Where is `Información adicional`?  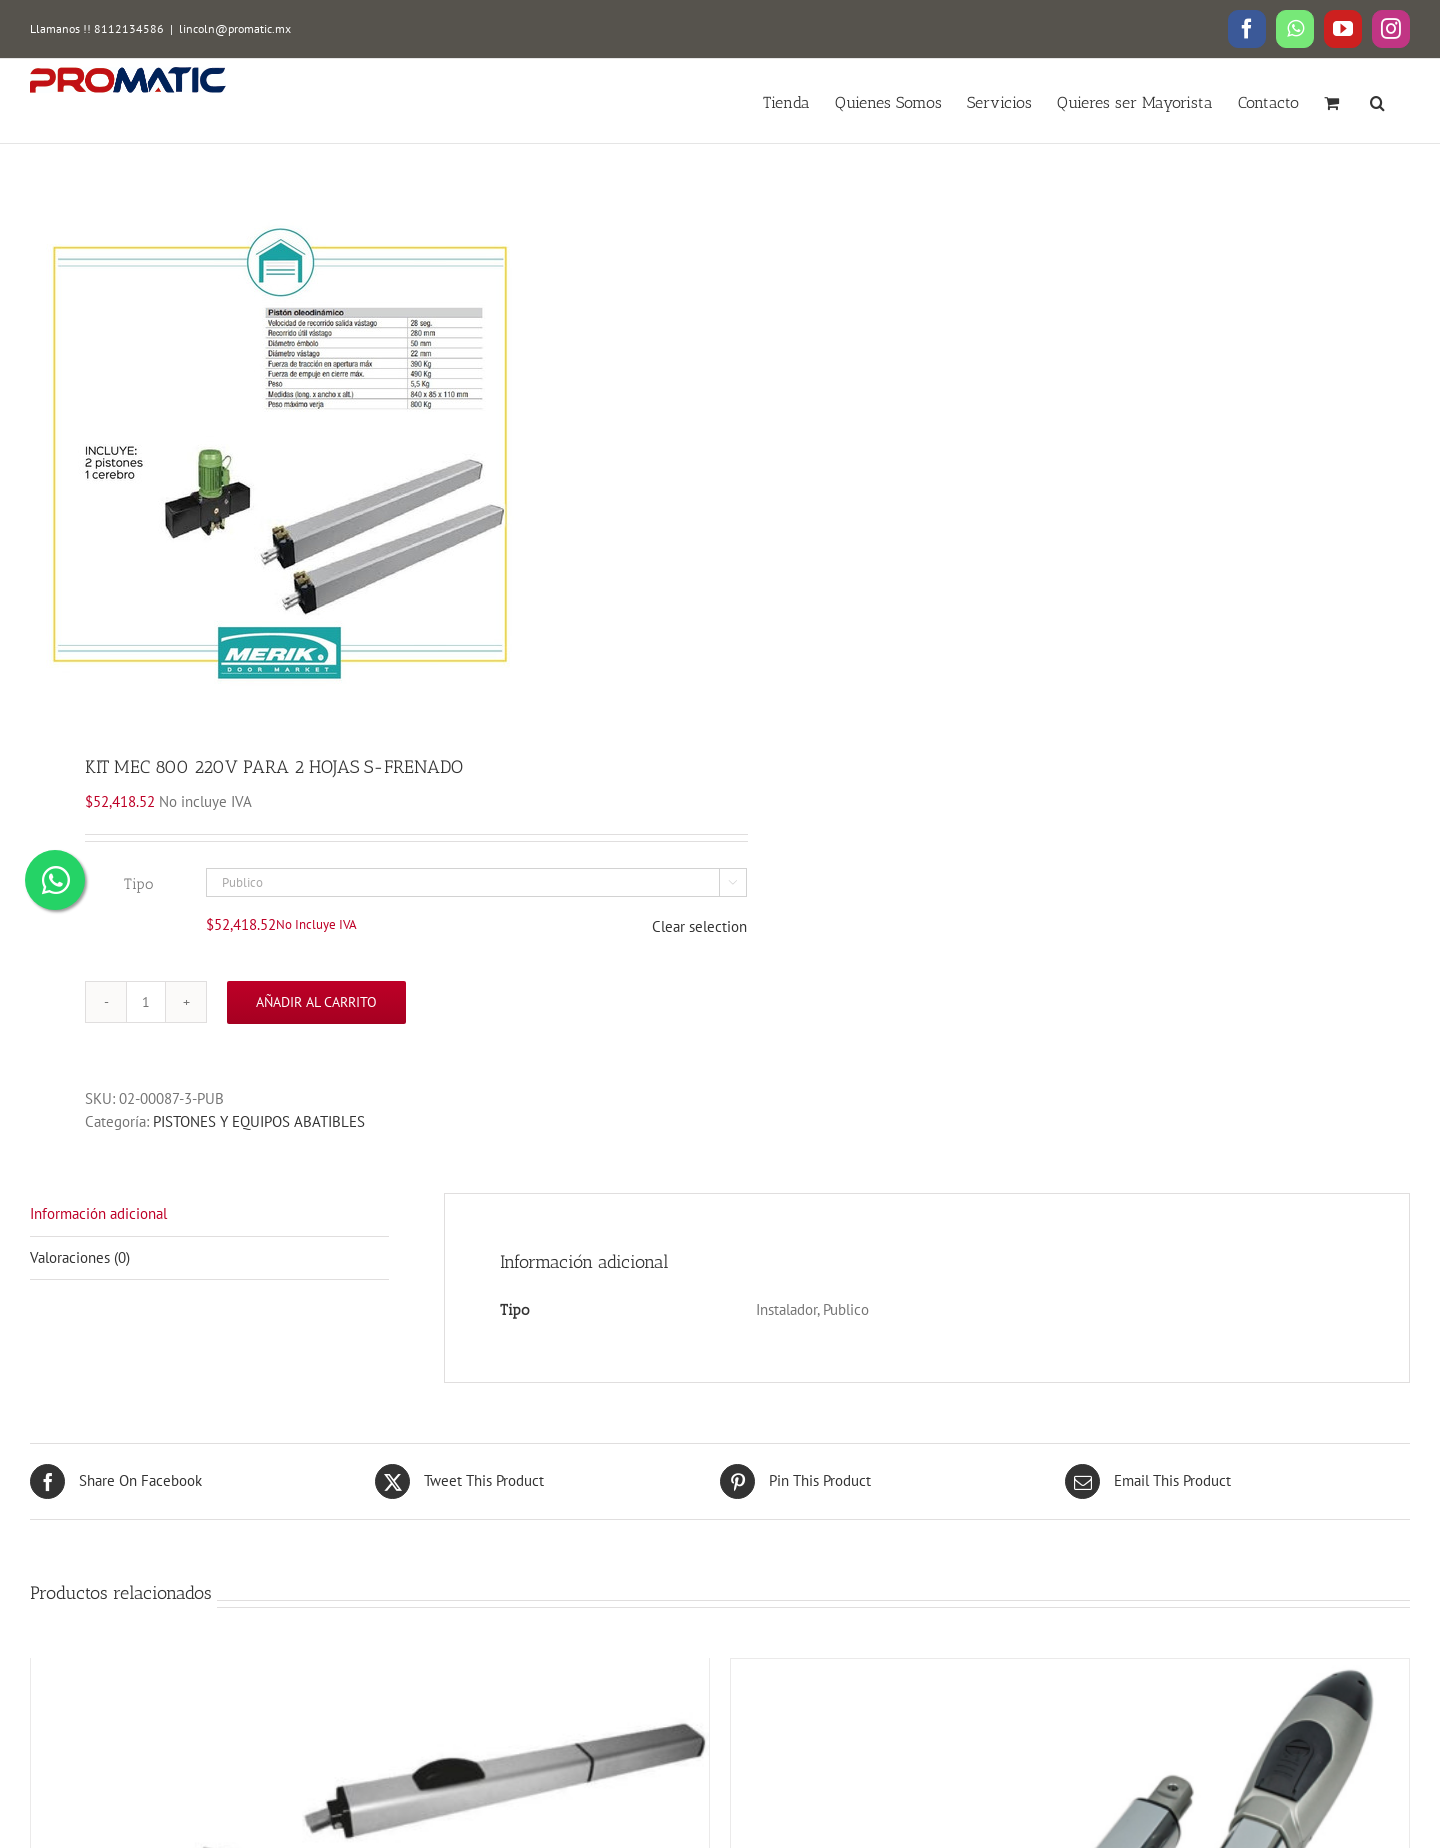 Información adicional is located at coordinates (98, 1213).